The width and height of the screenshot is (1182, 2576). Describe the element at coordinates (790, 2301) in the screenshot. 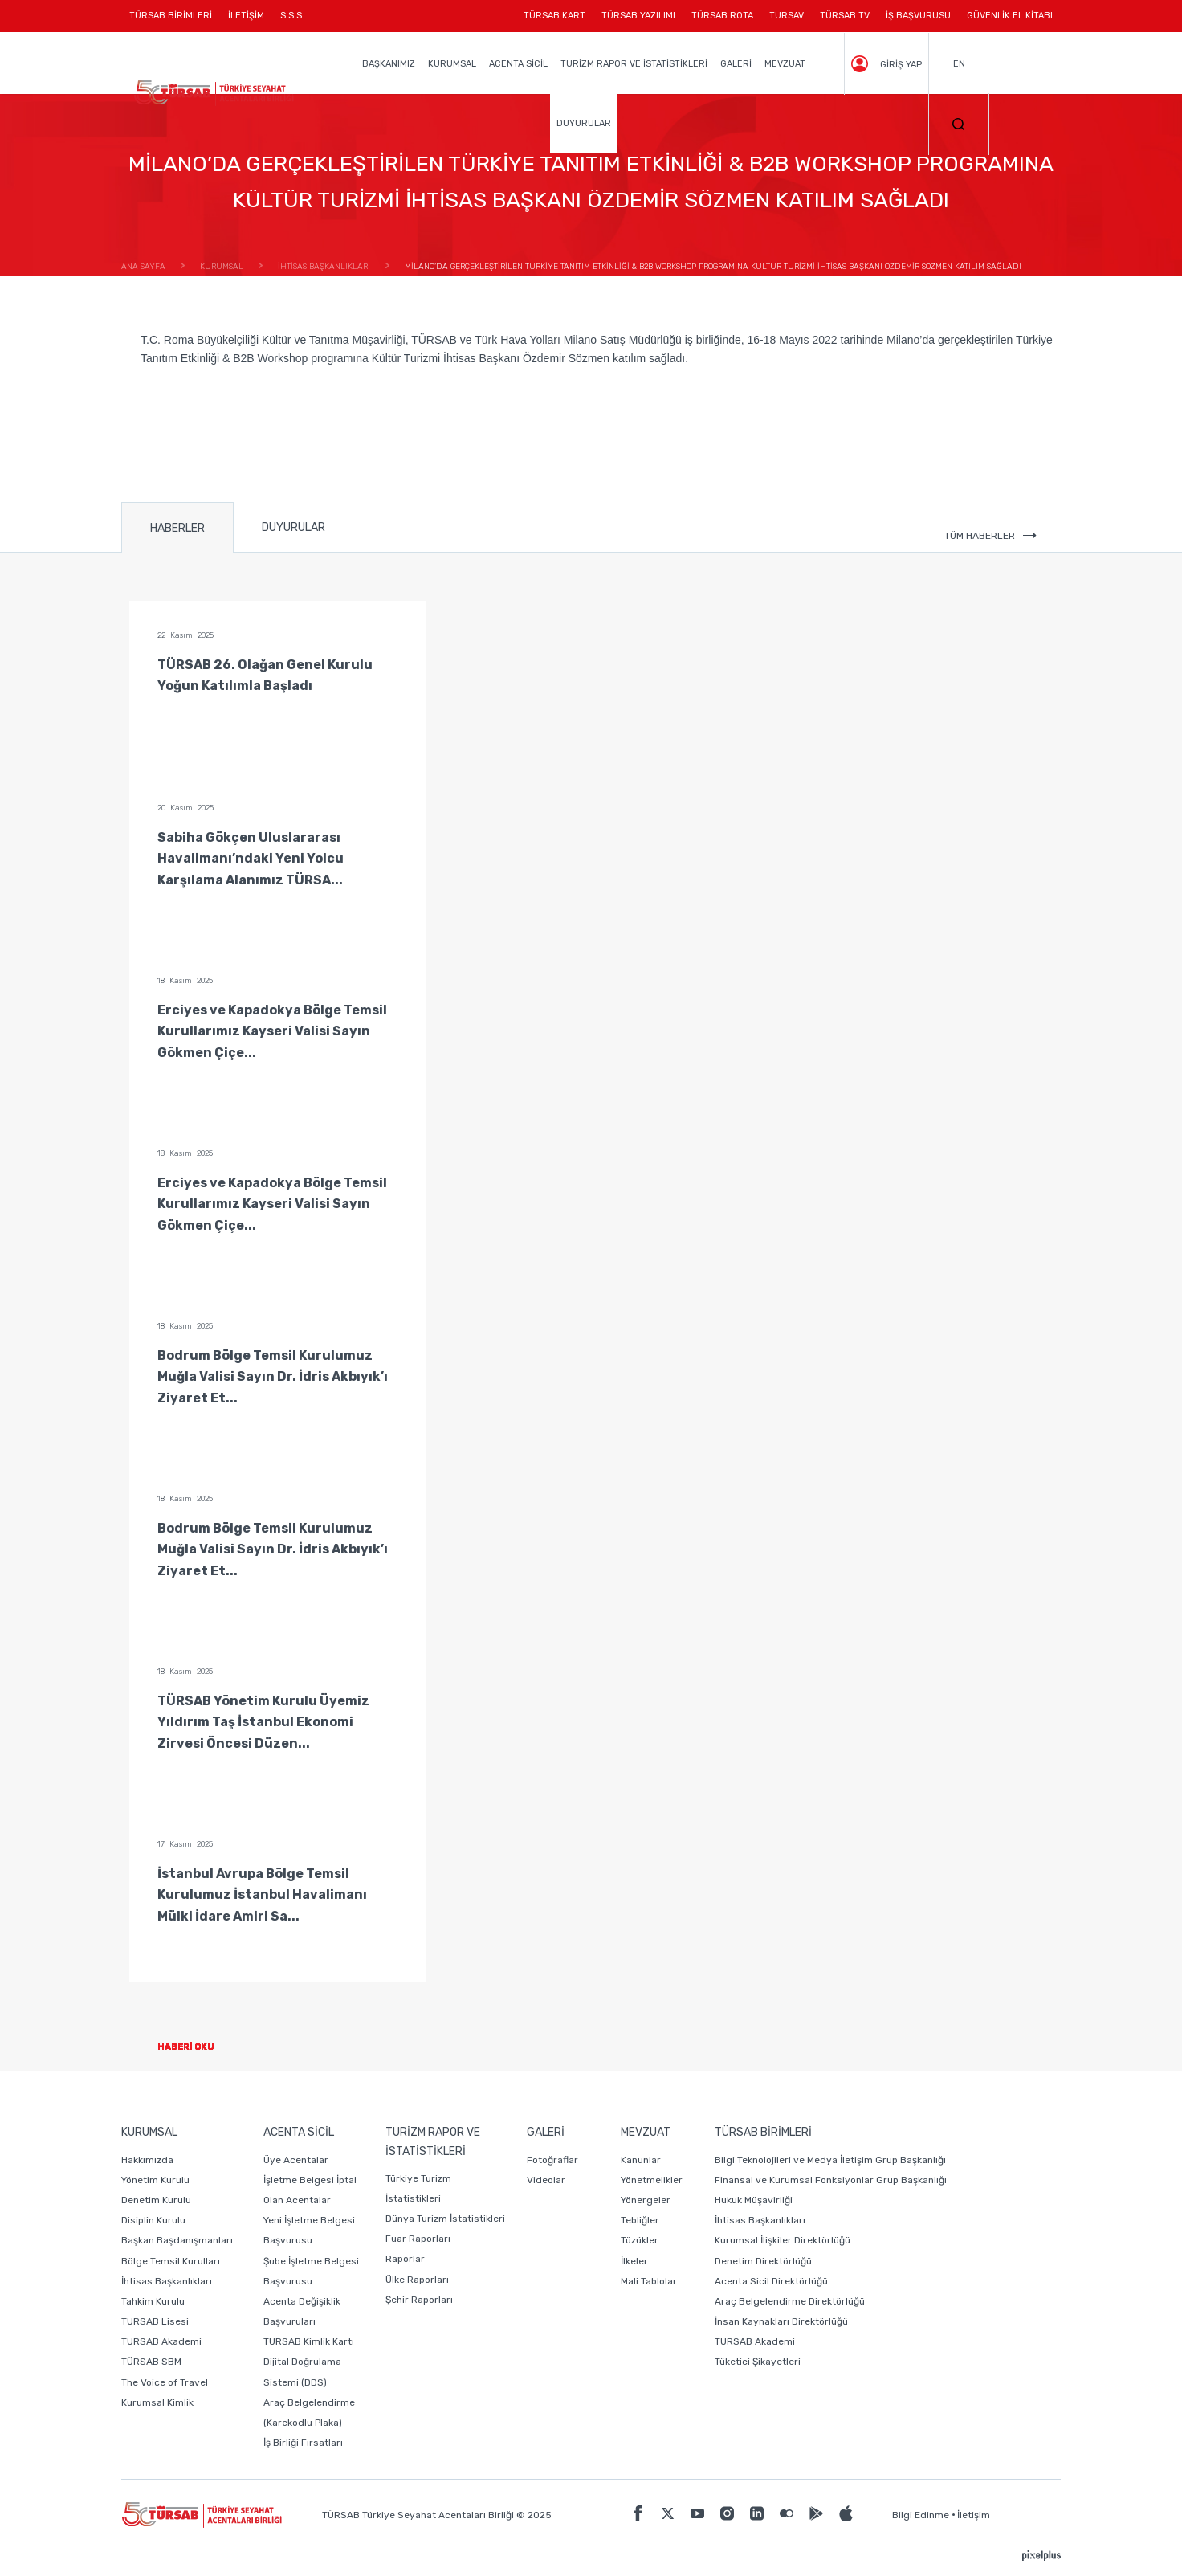

I see `Araç Belgelendirme Direktörlüğü` at that location.